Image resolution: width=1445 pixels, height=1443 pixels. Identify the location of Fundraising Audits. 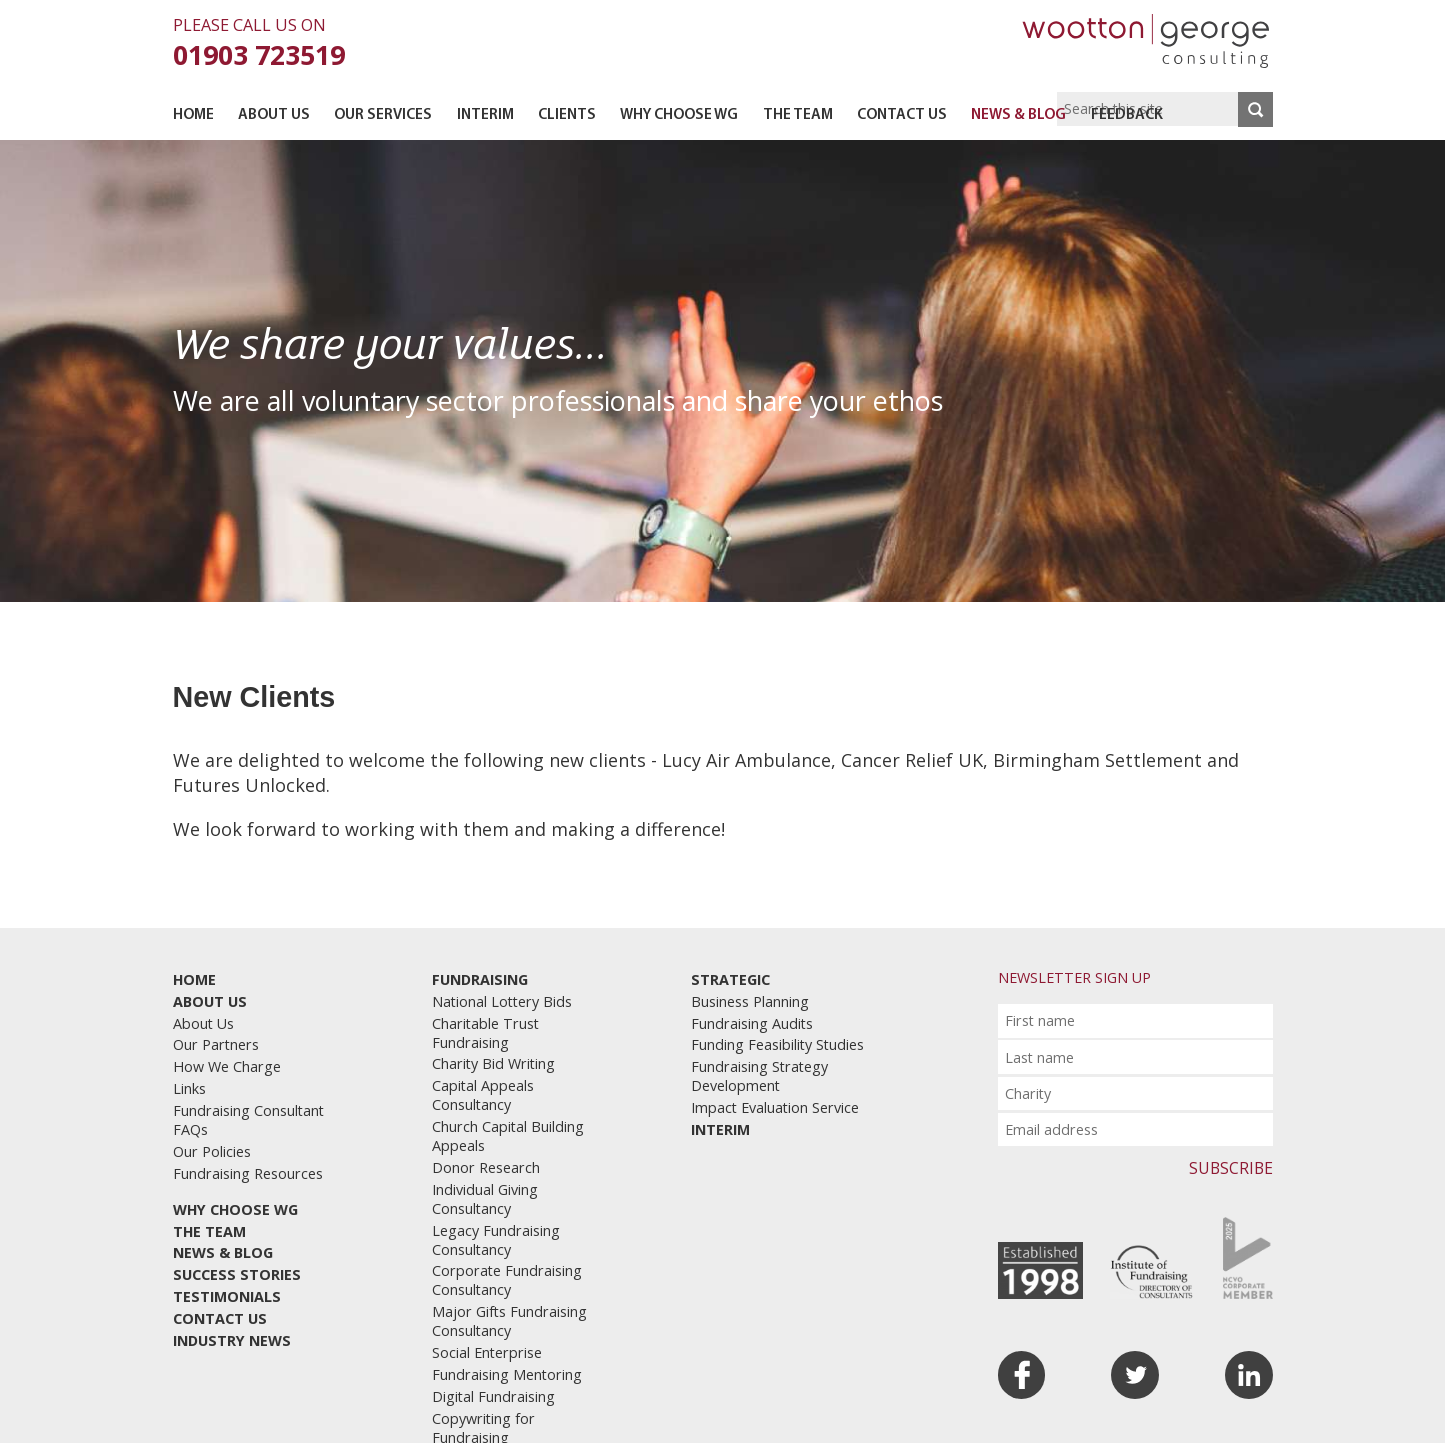
(752, 1023).